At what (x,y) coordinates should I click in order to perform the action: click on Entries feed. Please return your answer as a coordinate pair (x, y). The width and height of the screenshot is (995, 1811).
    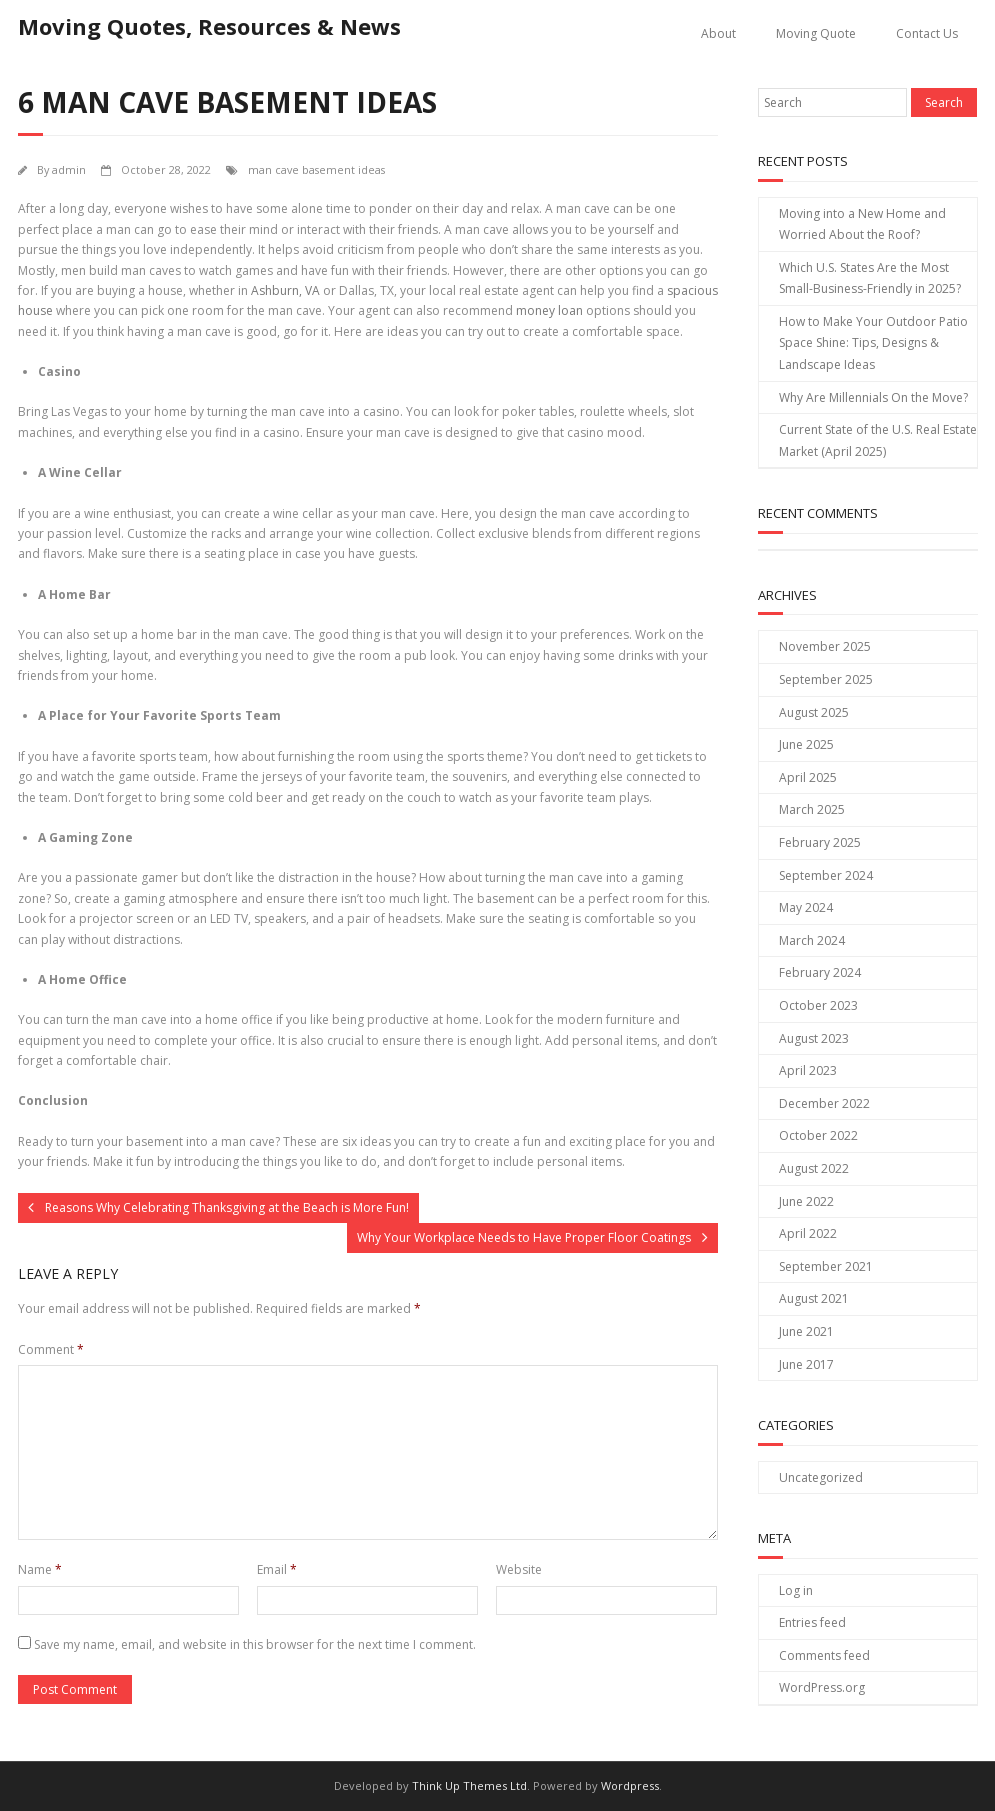
    Looking at the image, I should click on (812, 1622).